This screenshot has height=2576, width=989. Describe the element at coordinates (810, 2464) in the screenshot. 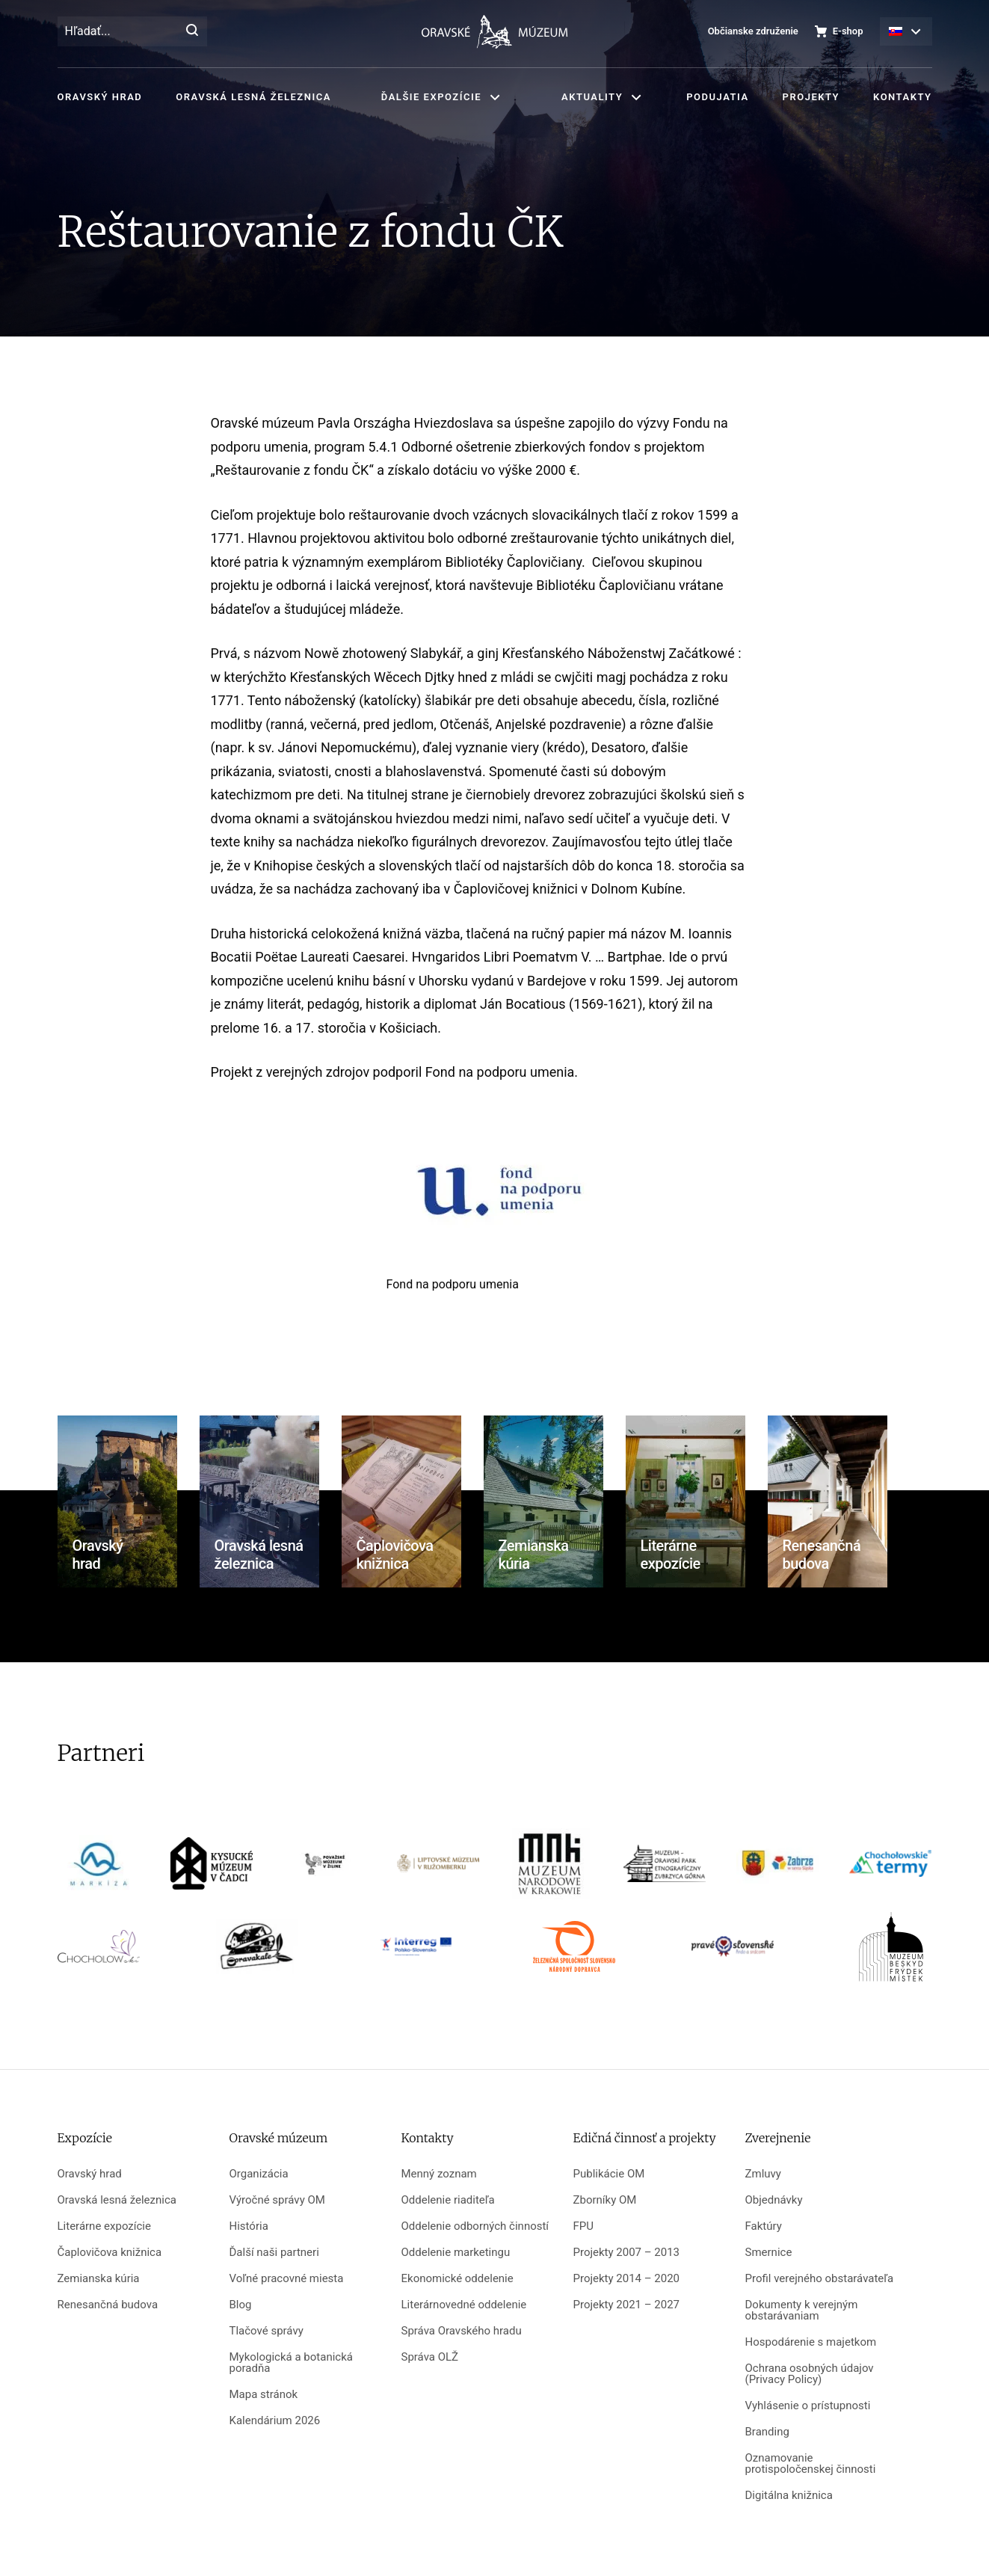

I see `Oznamovanie protispoločenskej činnosti` at that location.